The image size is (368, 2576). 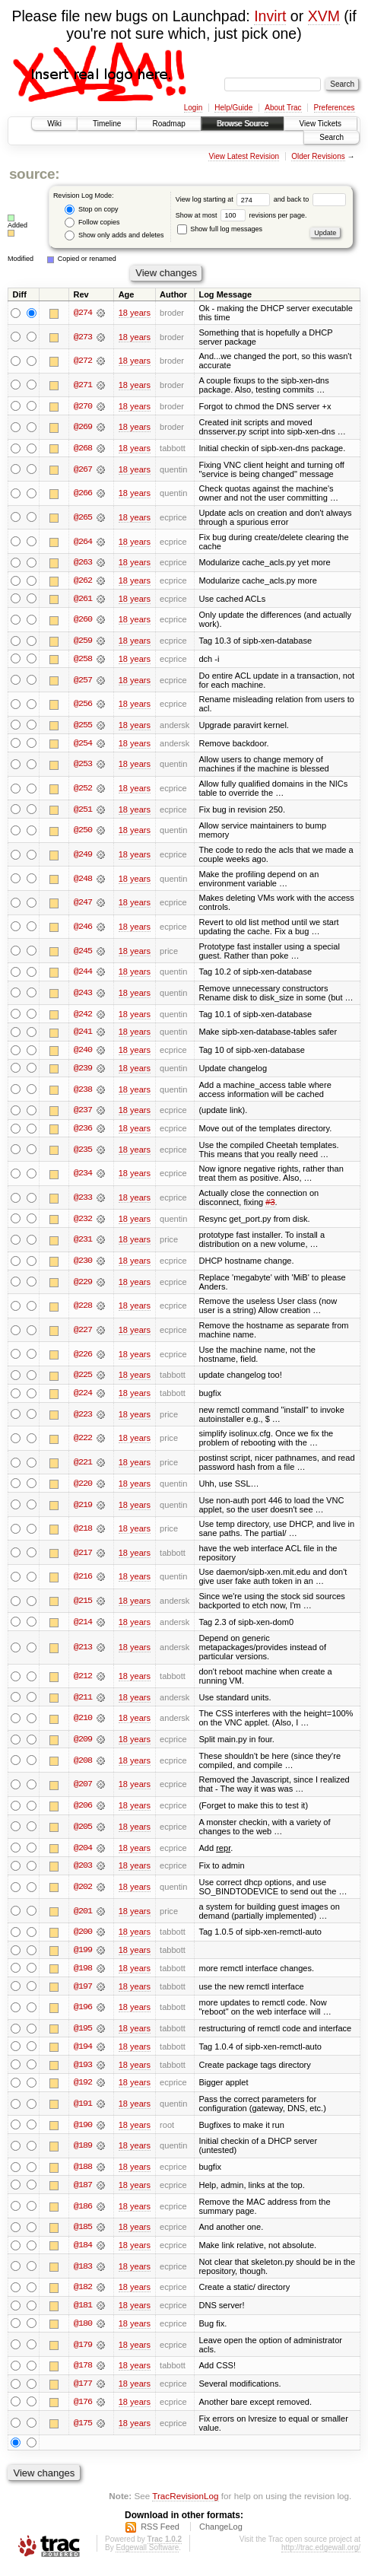 What do you see at coordinates (225, 199) in the screenshot?
I see `View log starting at` at bounding box center [225, 199].